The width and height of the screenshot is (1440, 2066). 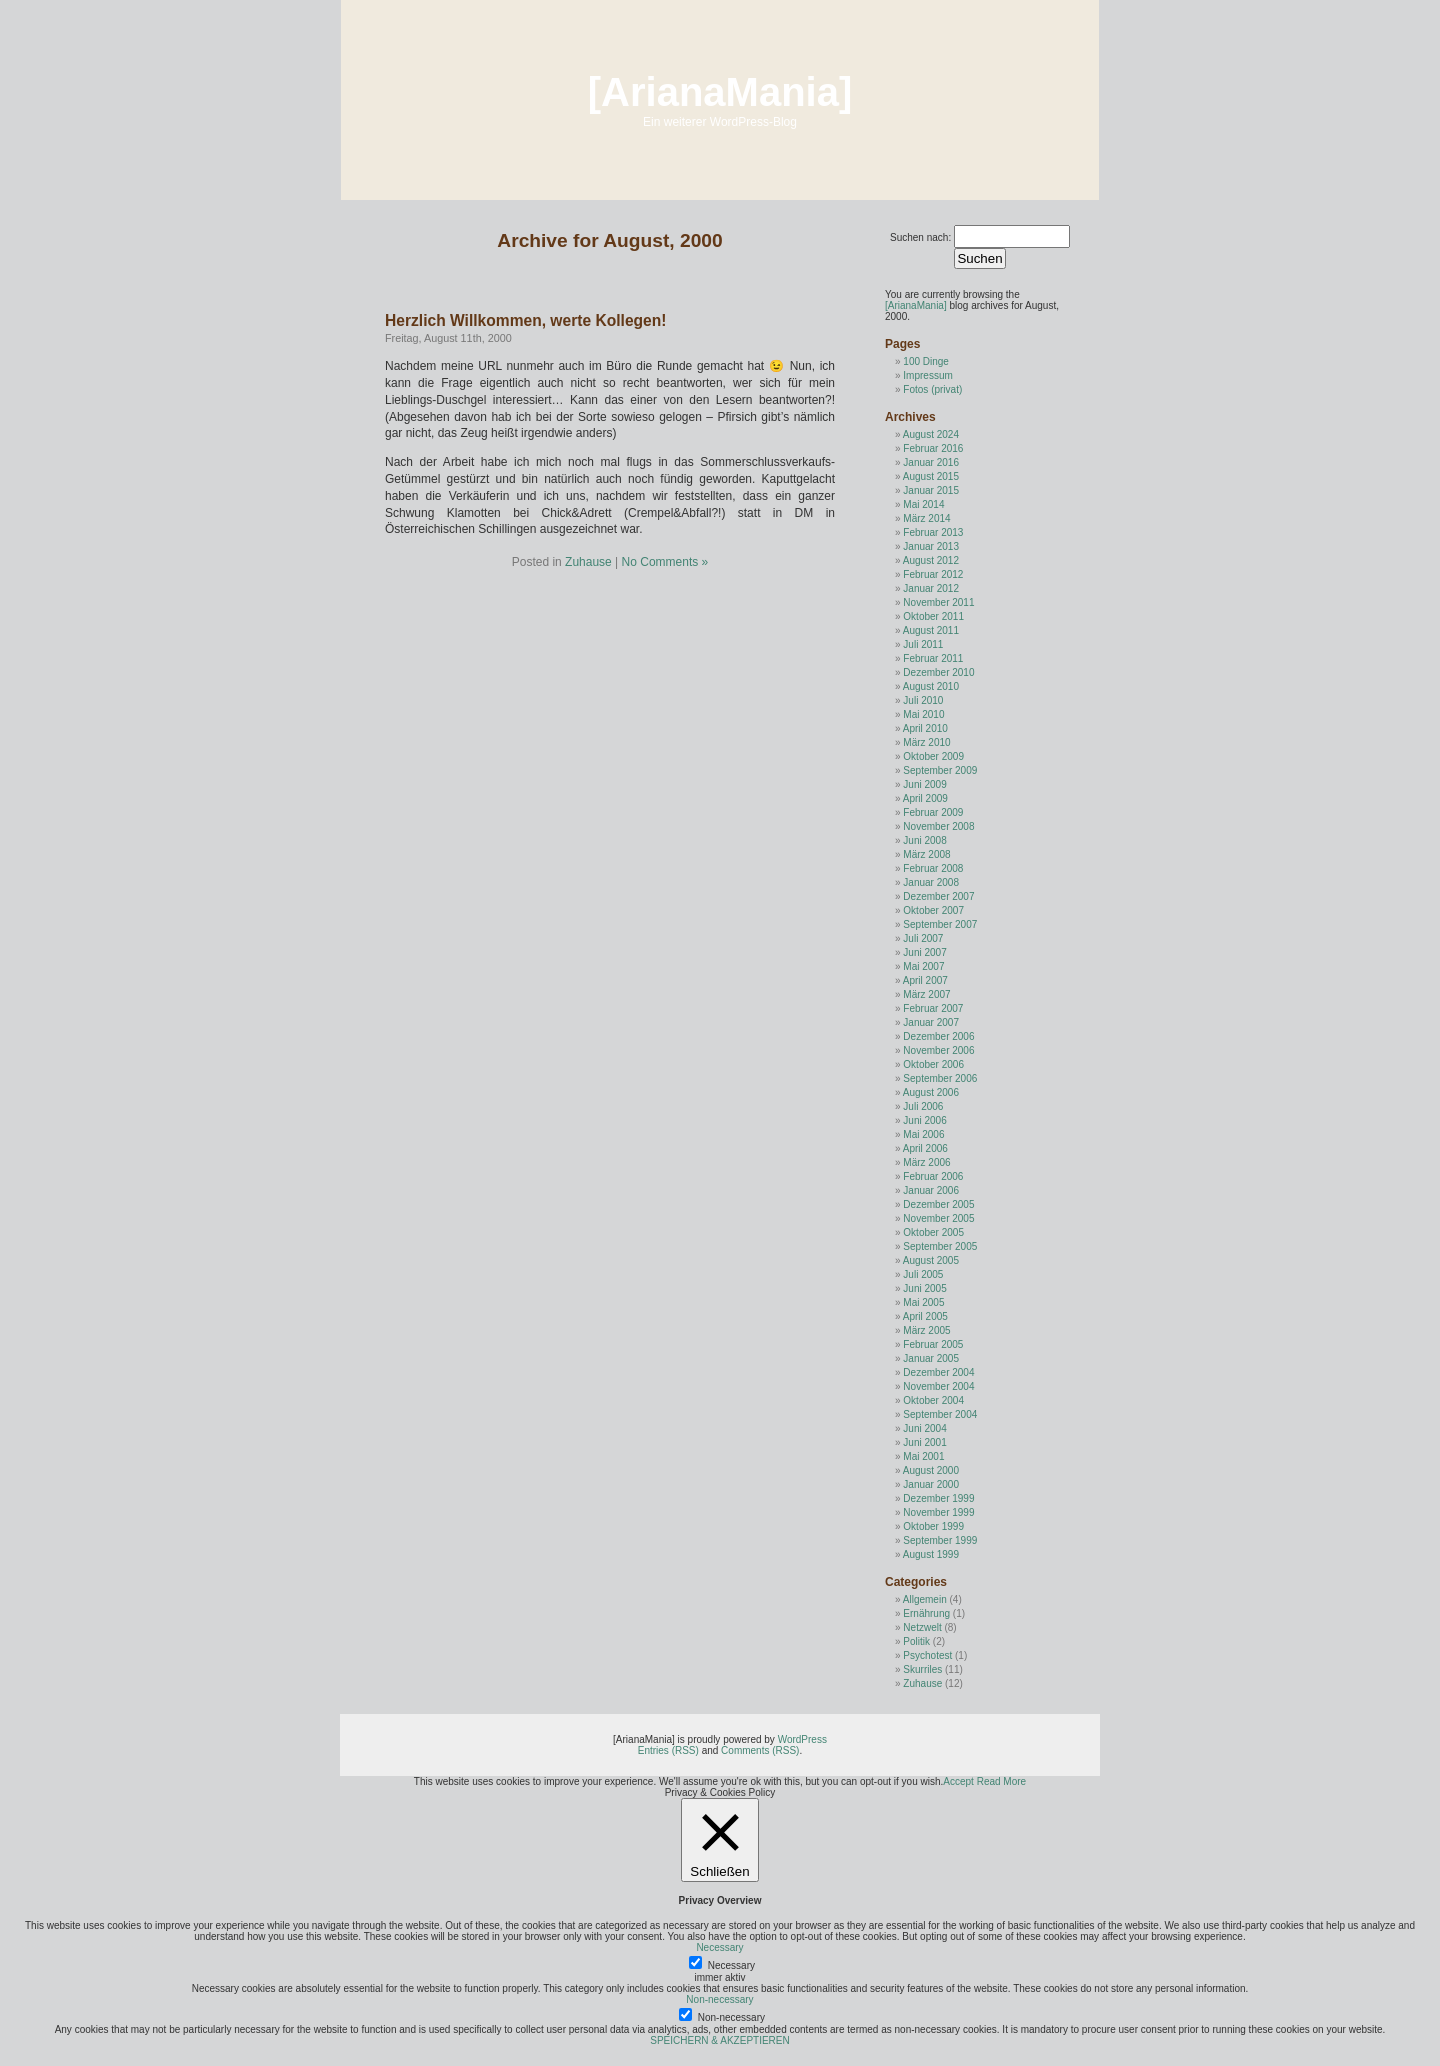 I want to click on Januar 2012, so click(x=931, y=588).